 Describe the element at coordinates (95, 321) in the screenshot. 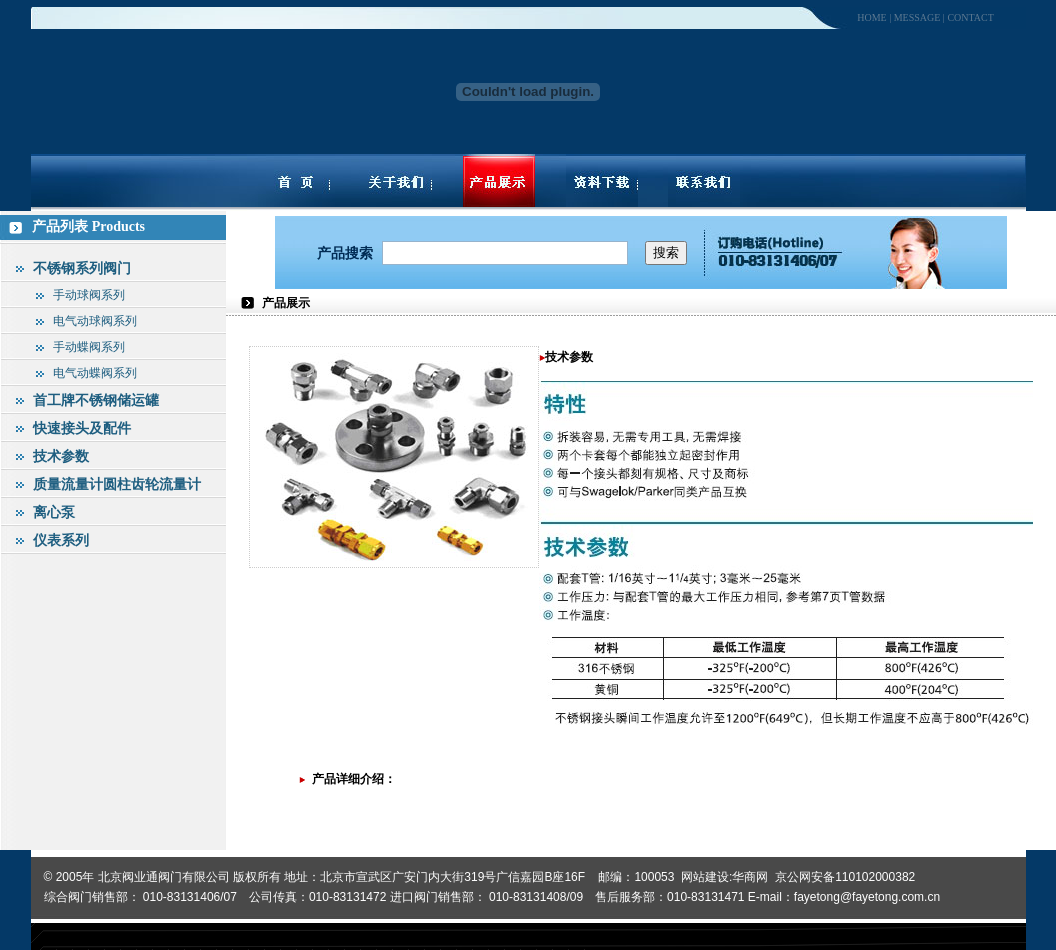

I see `电气动球阀系列` at that location.